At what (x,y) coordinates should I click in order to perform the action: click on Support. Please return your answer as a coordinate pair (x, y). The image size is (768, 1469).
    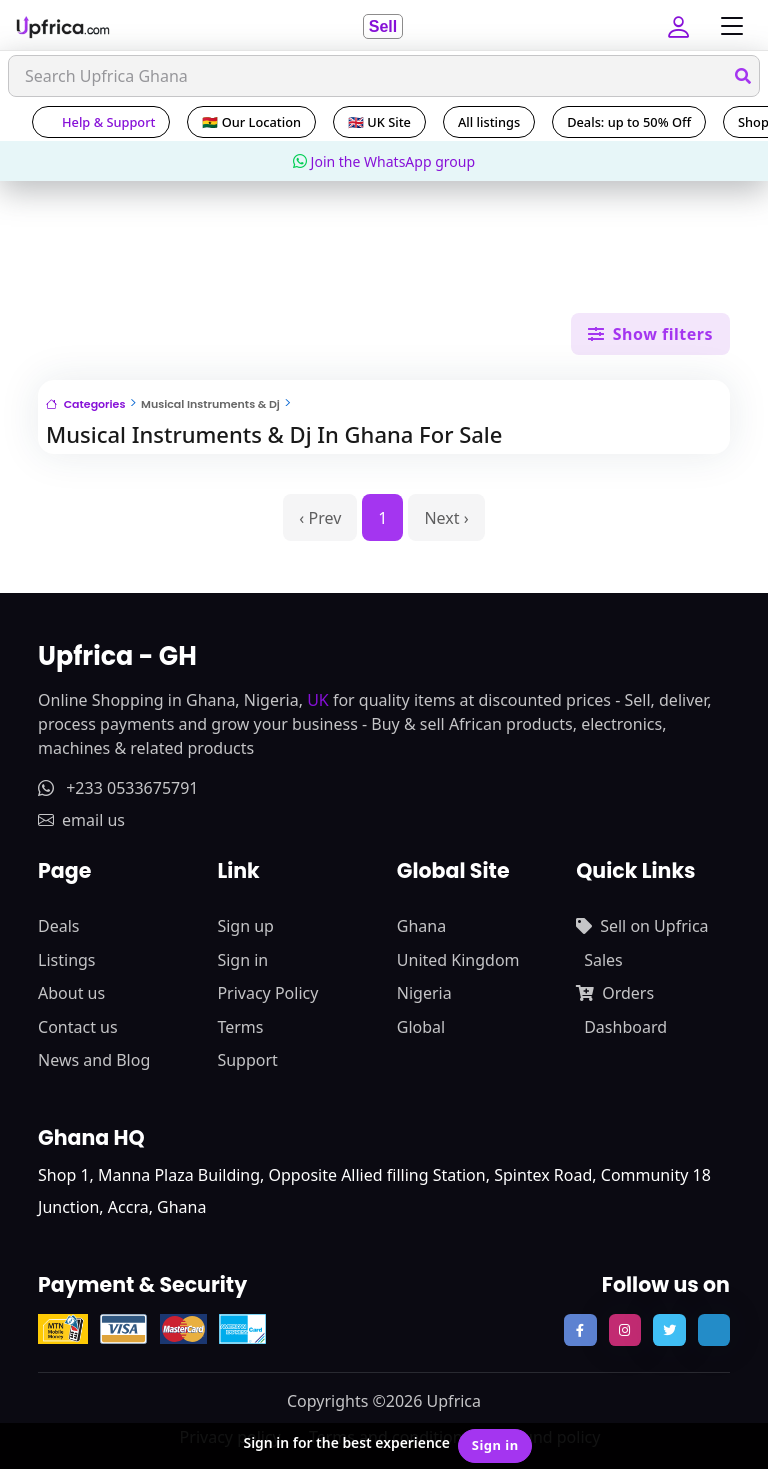
    Looking at the image, I should click on (247, 1060).